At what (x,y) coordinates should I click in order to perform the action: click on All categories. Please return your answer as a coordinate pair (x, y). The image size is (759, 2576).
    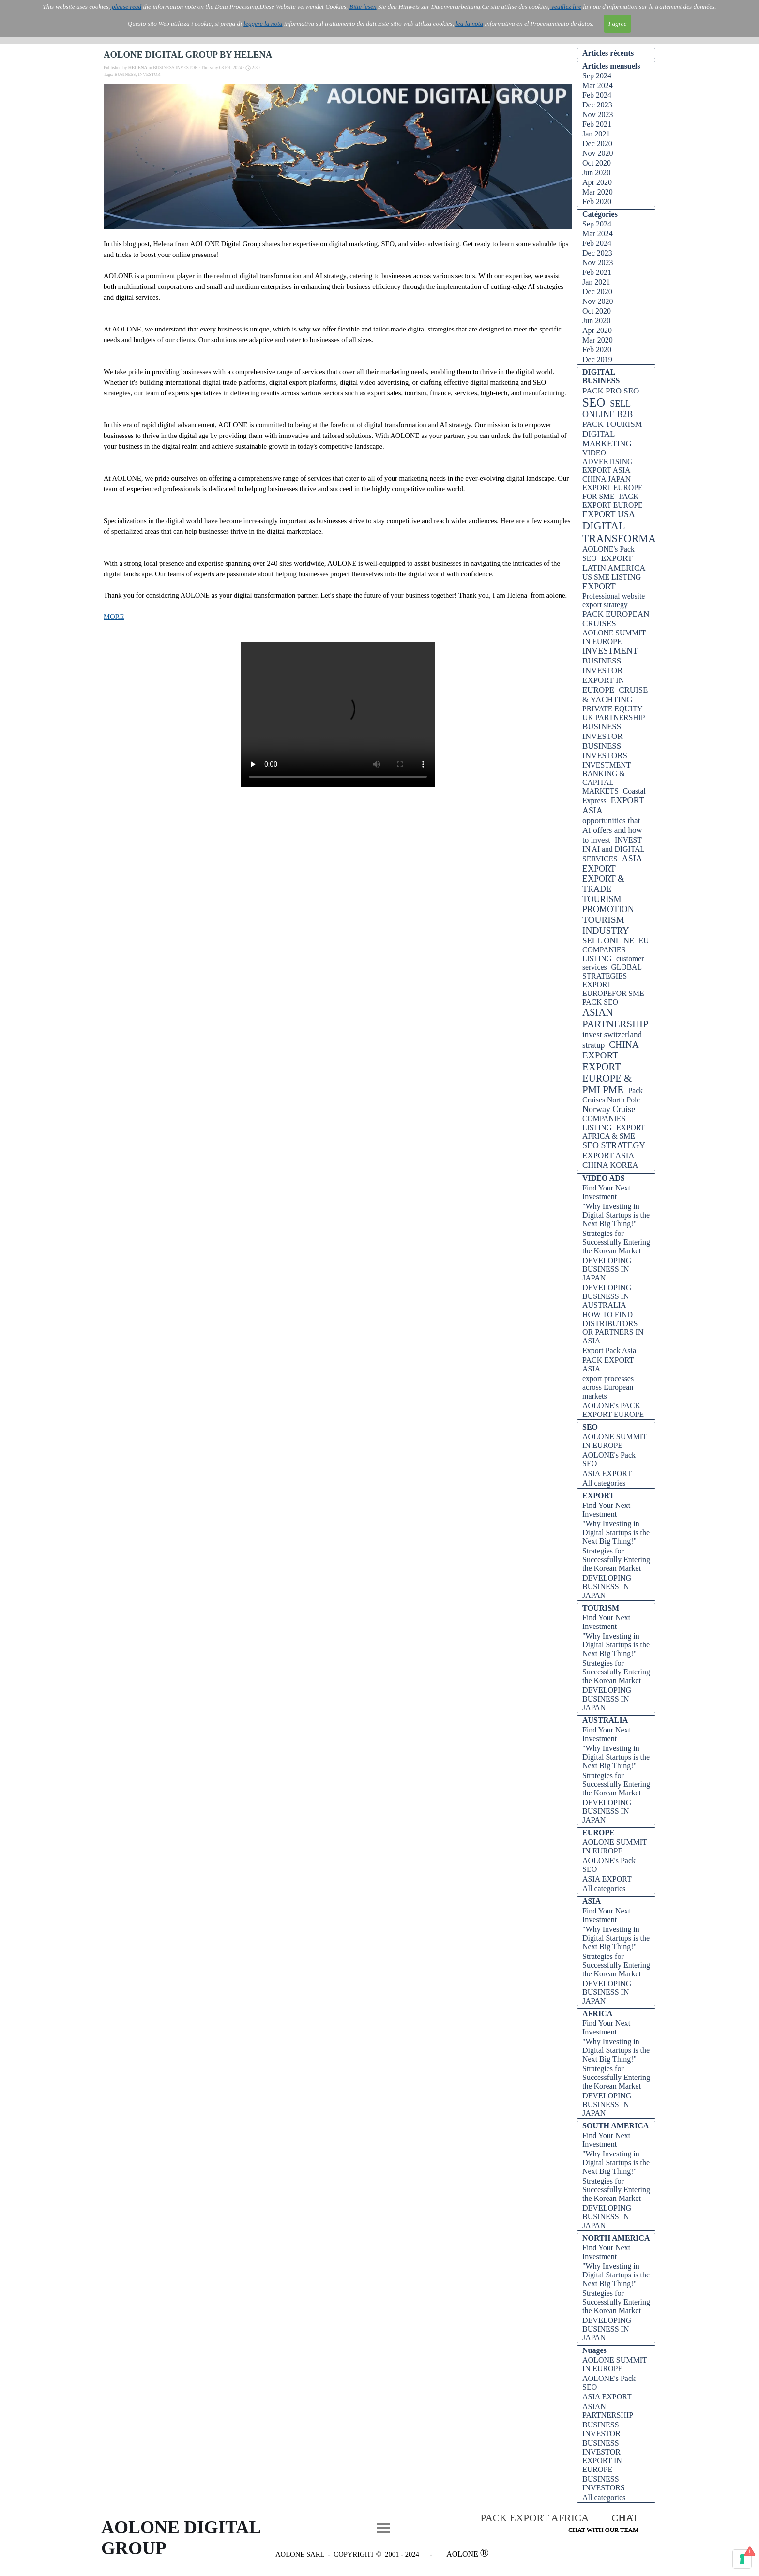
    Looking at the image, I should click on (603, 1483).